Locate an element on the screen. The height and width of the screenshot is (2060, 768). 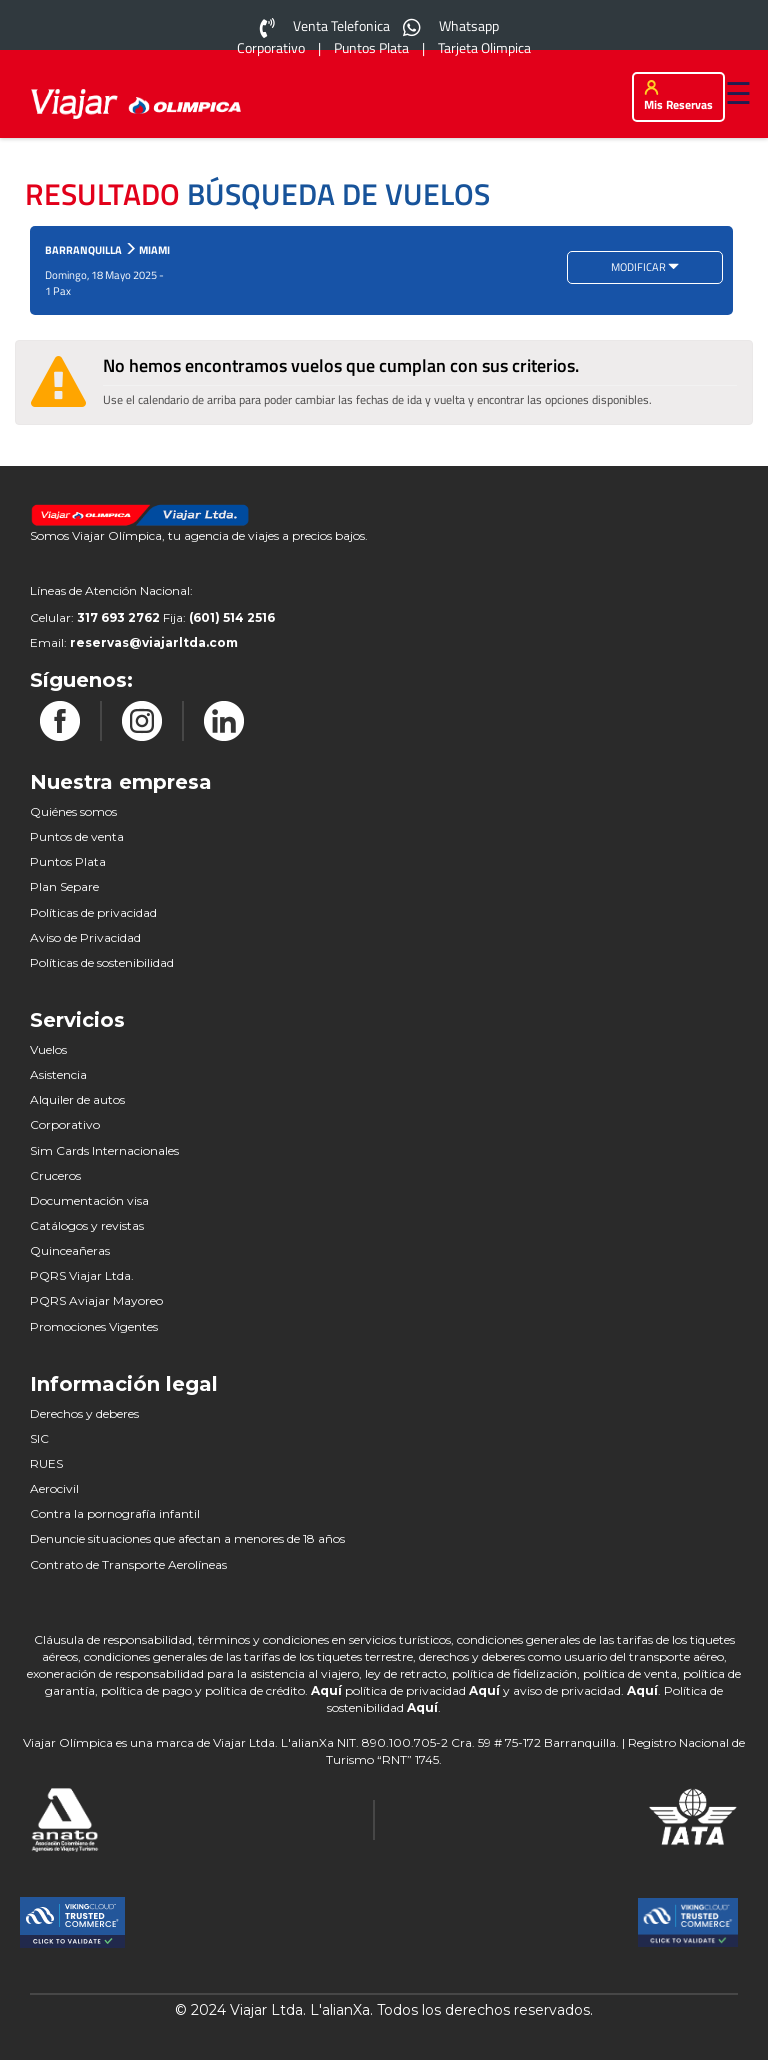
Email: is located at coordinates (134, 642).